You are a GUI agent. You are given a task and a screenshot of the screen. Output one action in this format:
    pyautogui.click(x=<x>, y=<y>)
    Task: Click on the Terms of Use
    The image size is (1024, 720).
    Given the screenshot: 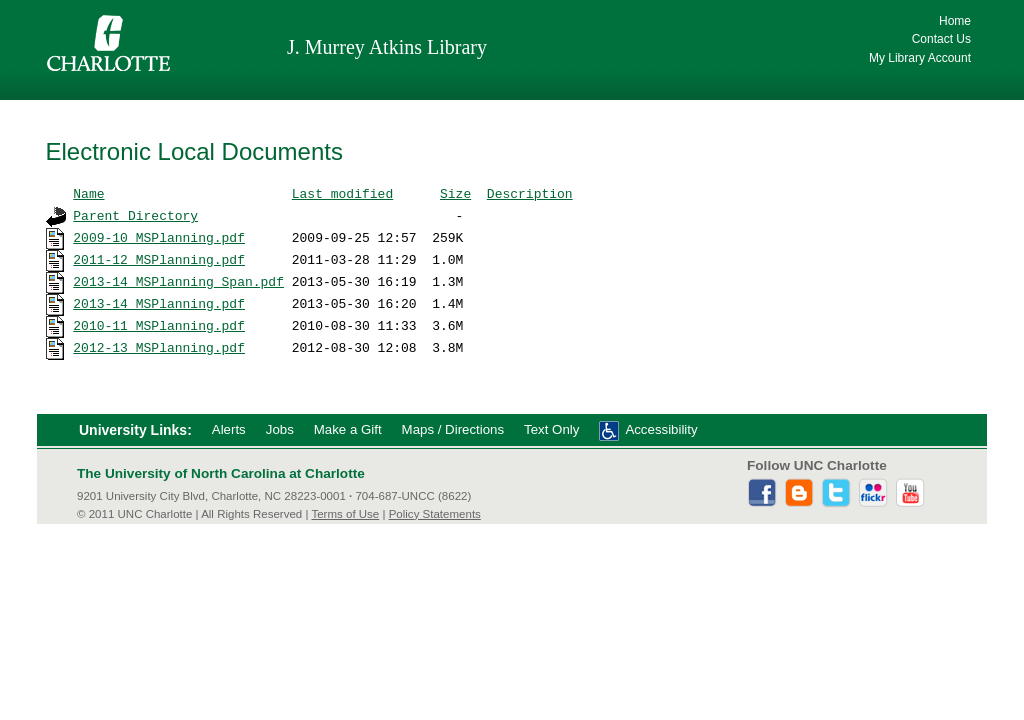 What is the action you would take?
    pyautogui.click(x=345, y=514)
    